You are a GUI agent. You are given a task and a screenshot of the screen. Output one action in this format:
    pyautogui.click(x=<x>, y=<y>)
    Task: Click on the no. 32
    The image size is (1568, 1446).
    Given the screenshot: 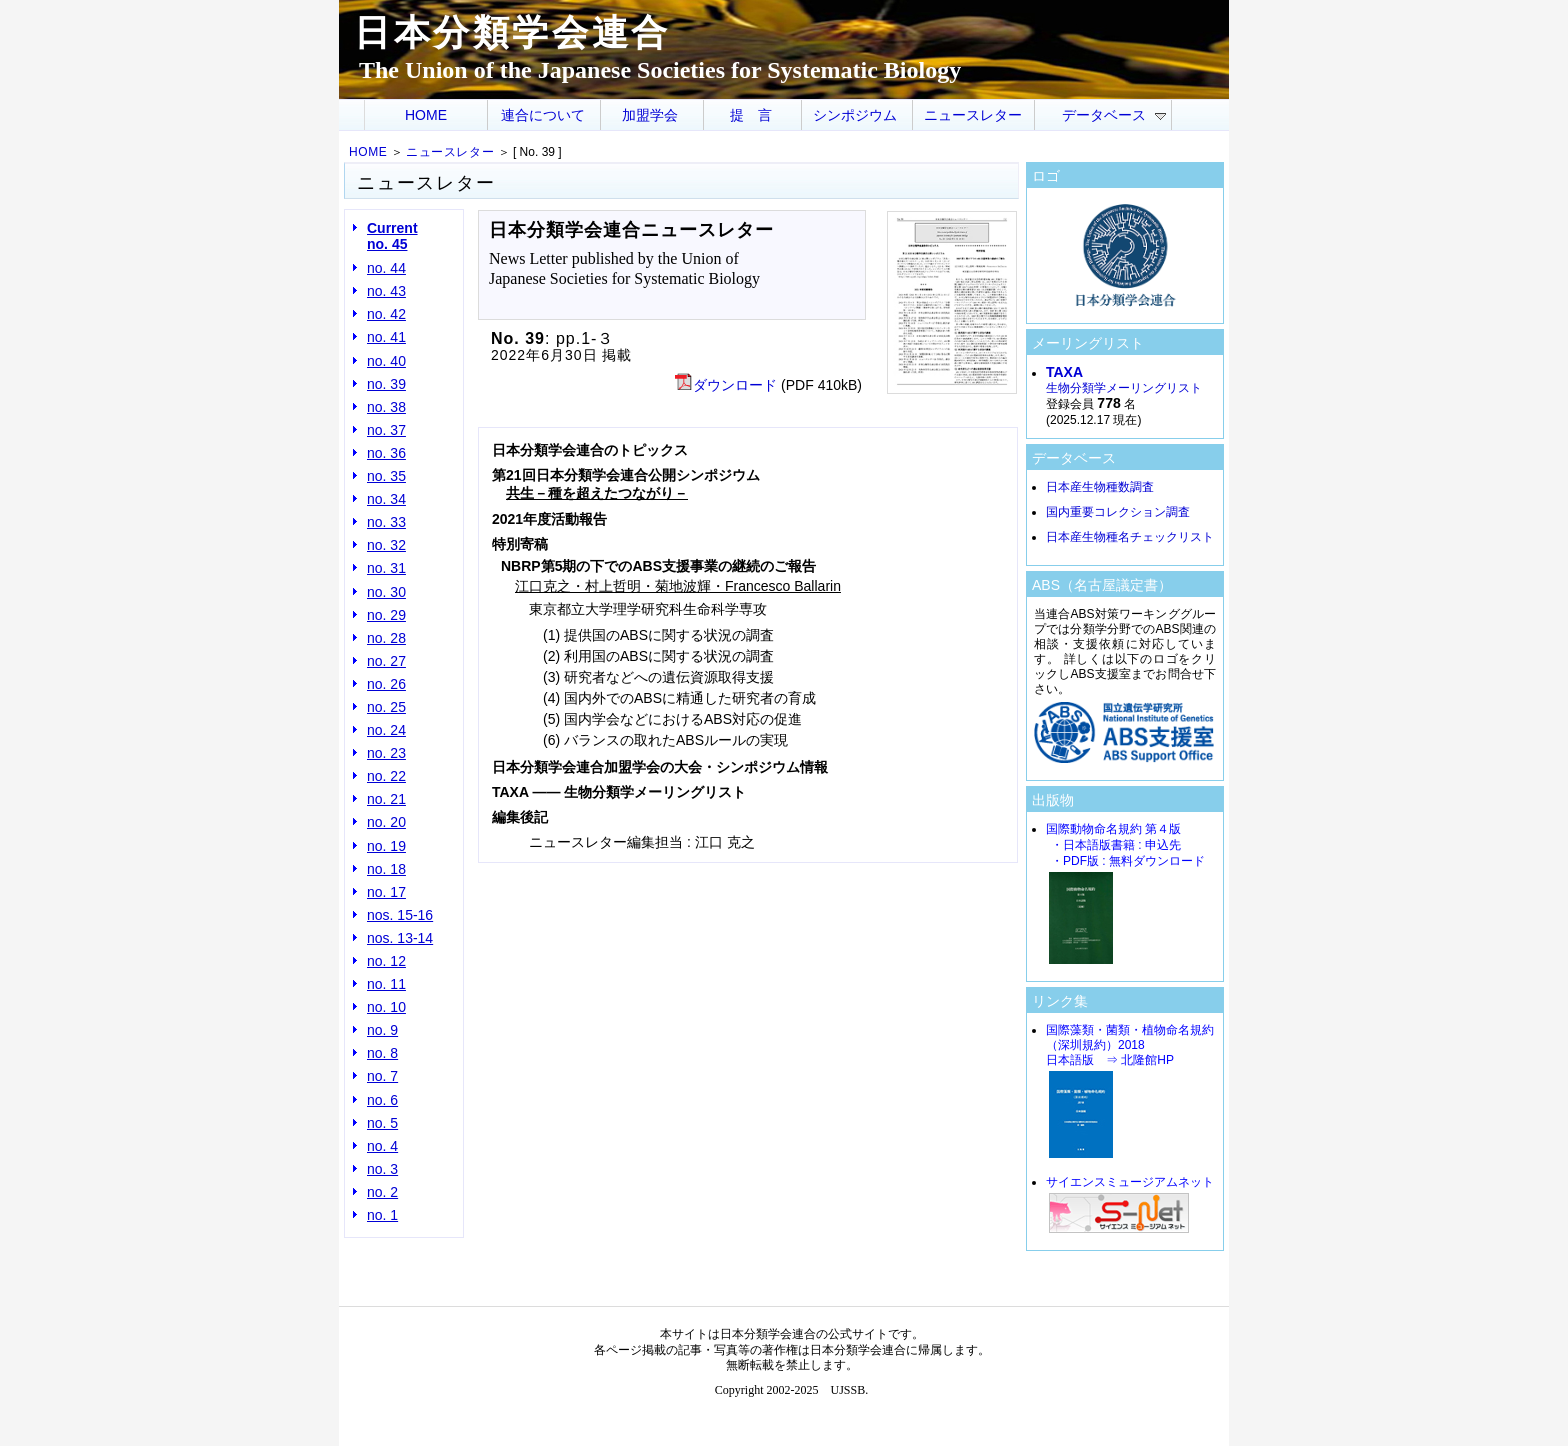 What is the action you would take?
    pyautogui.click(x=386, y=545)
    